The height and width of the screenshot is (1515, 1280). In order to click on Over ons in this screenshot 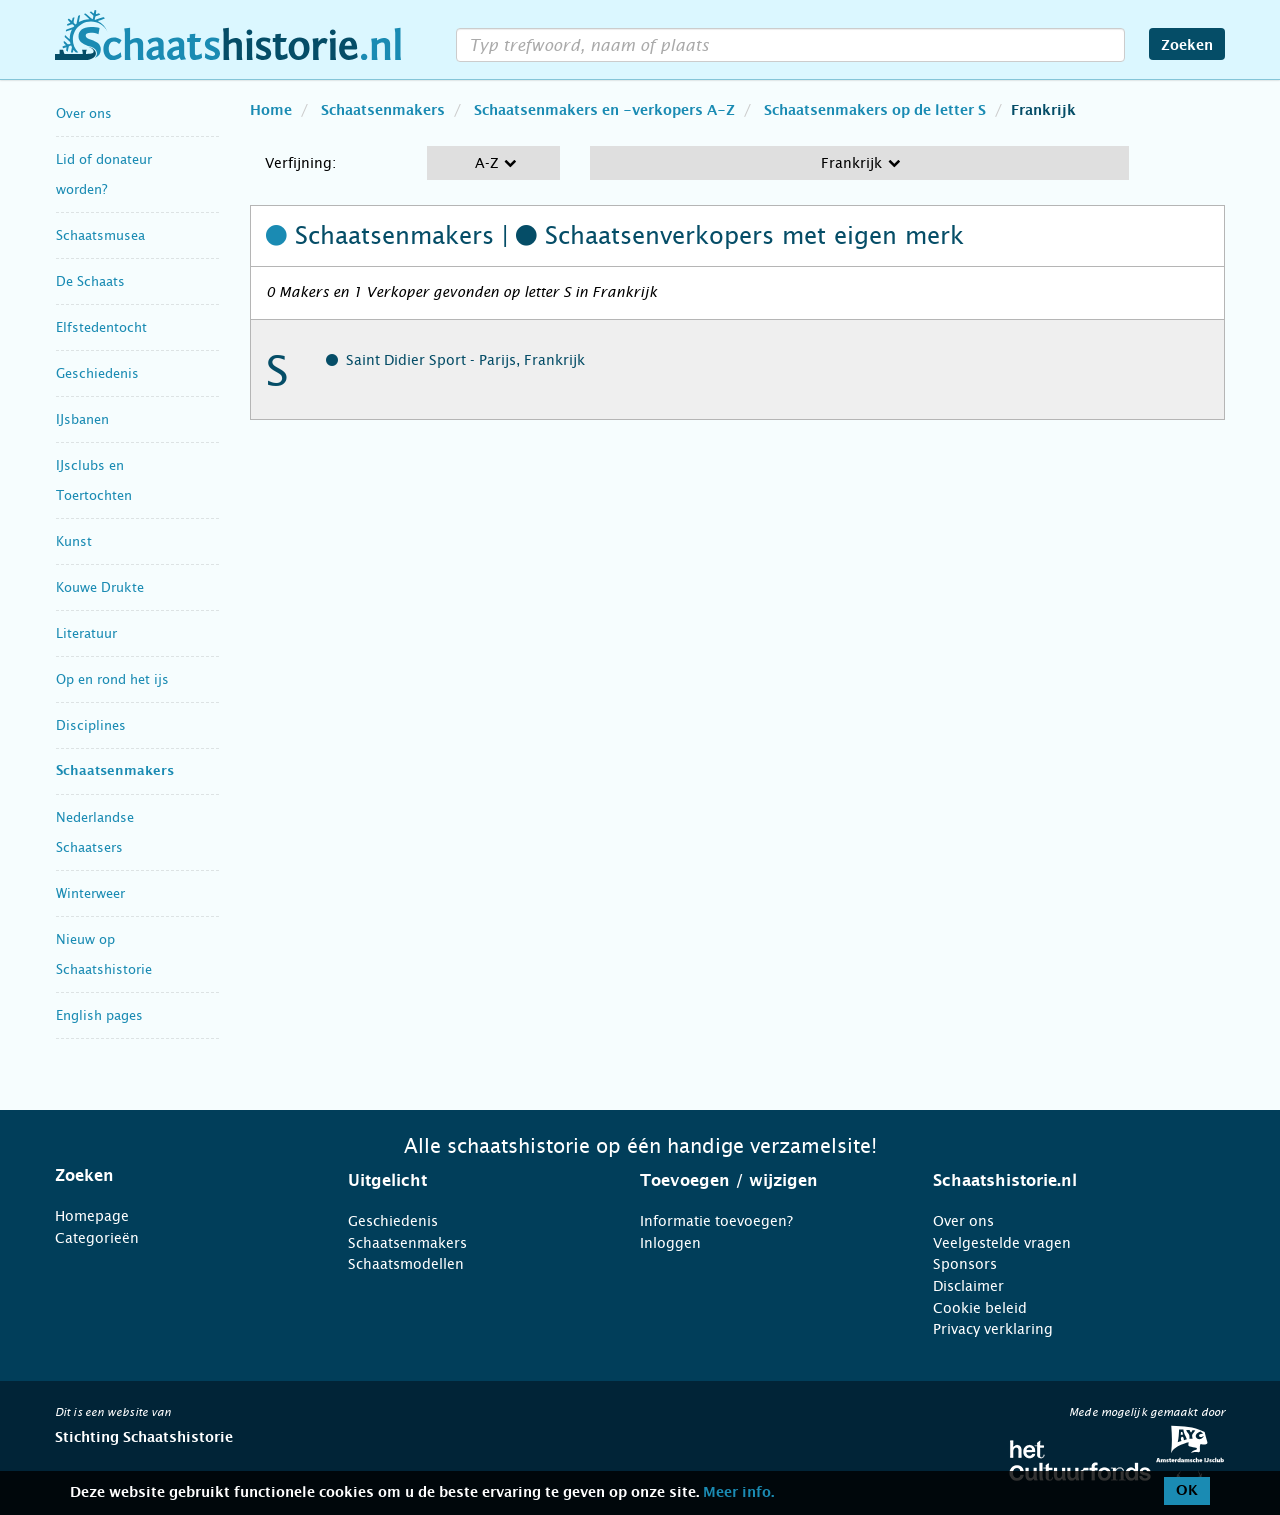, I will do `click(84, 113)`.